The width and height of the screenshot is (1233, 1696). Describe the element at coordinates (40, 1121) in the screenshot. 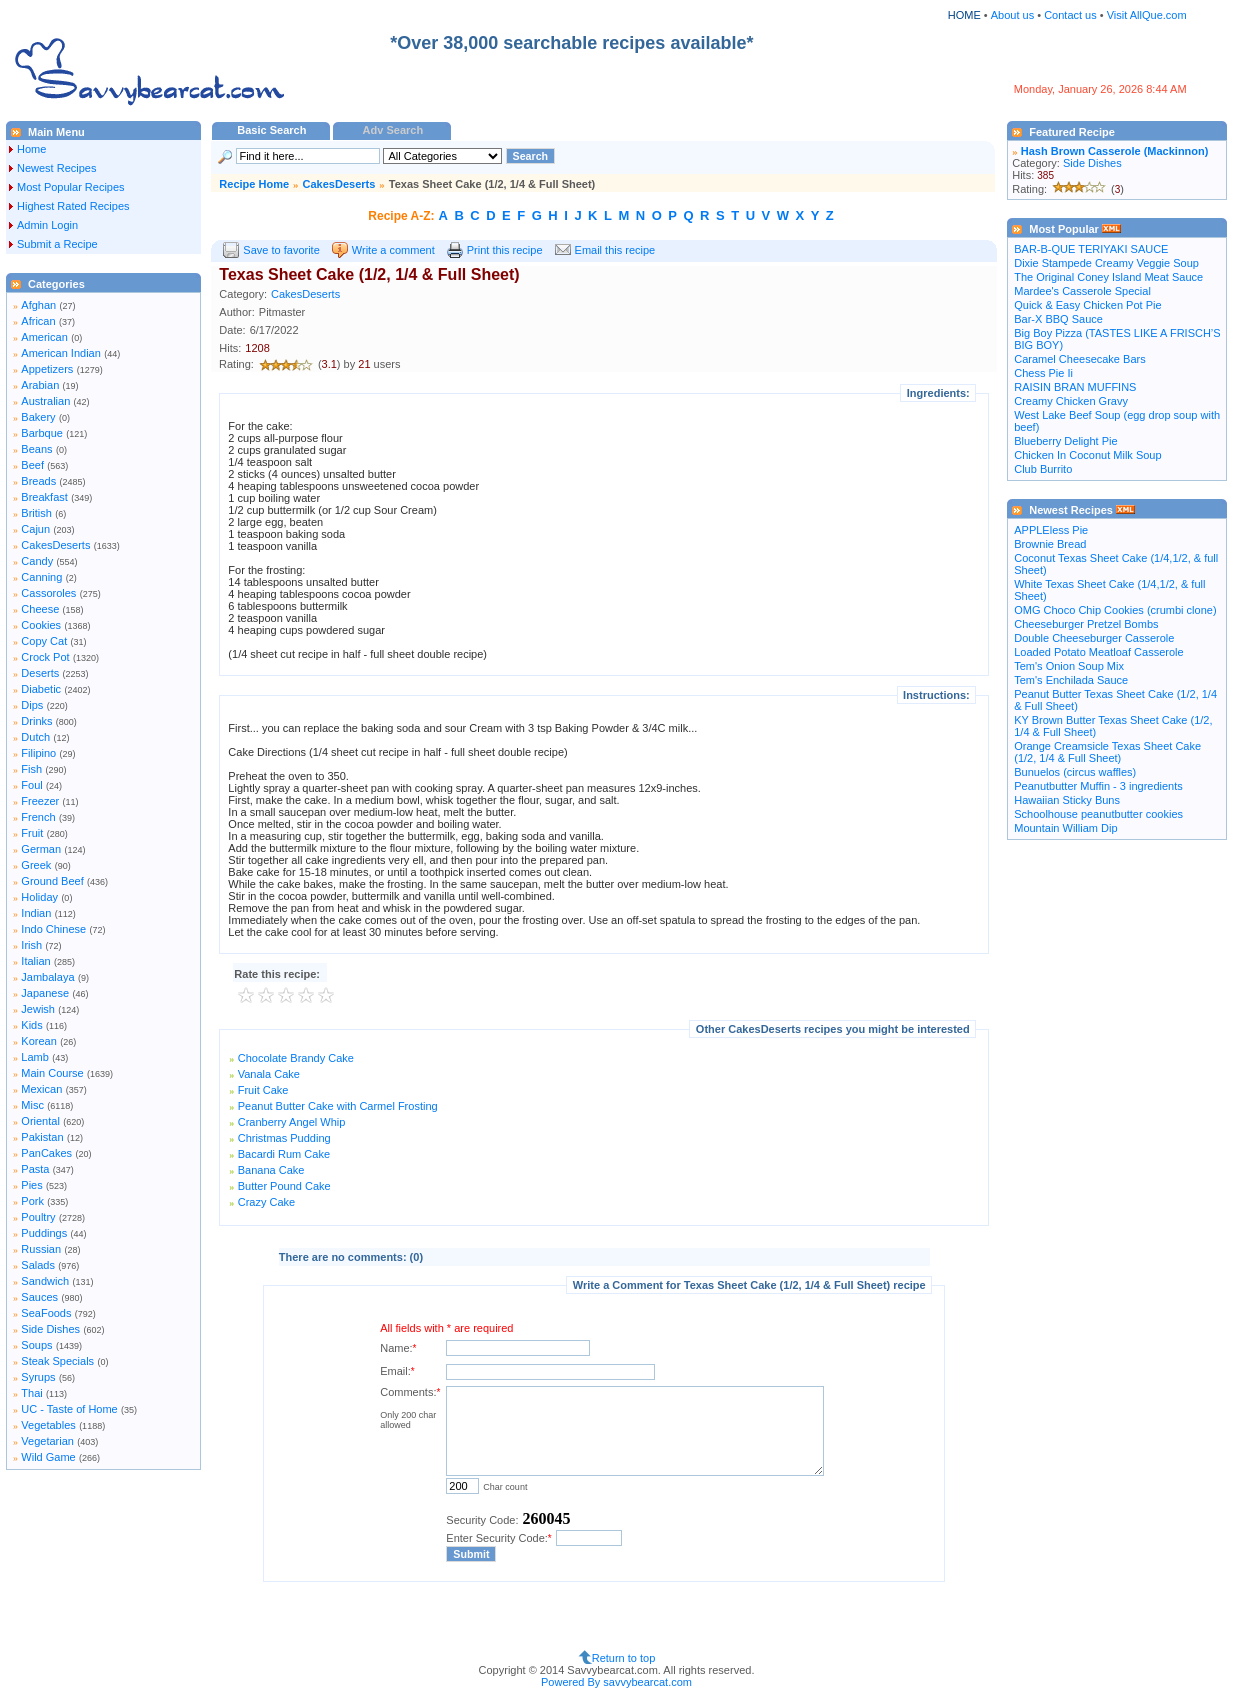

I see `Oriental` at that location.